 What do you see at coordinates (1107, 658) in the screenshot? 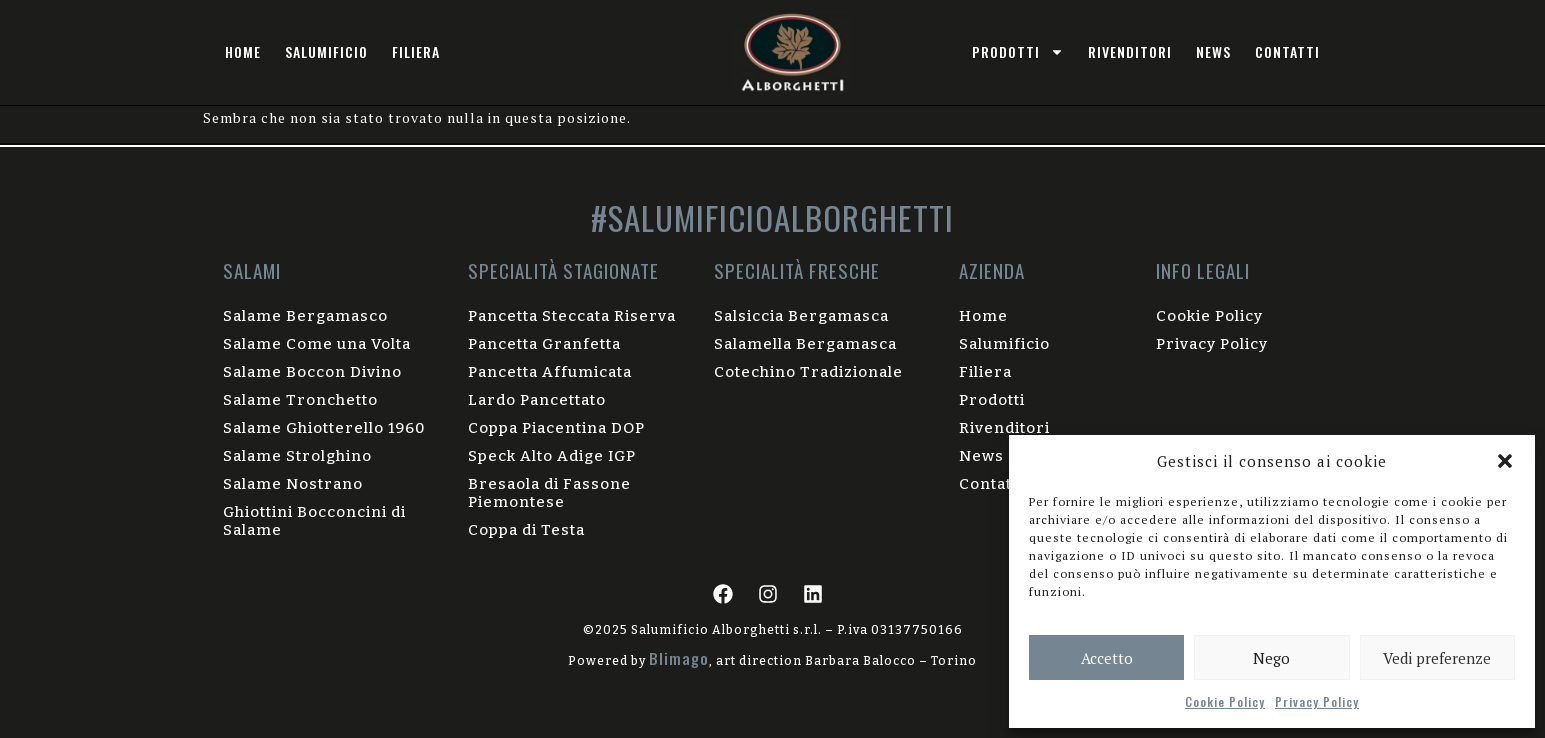
I see `Accetto` at bounding box center [1107, 658].